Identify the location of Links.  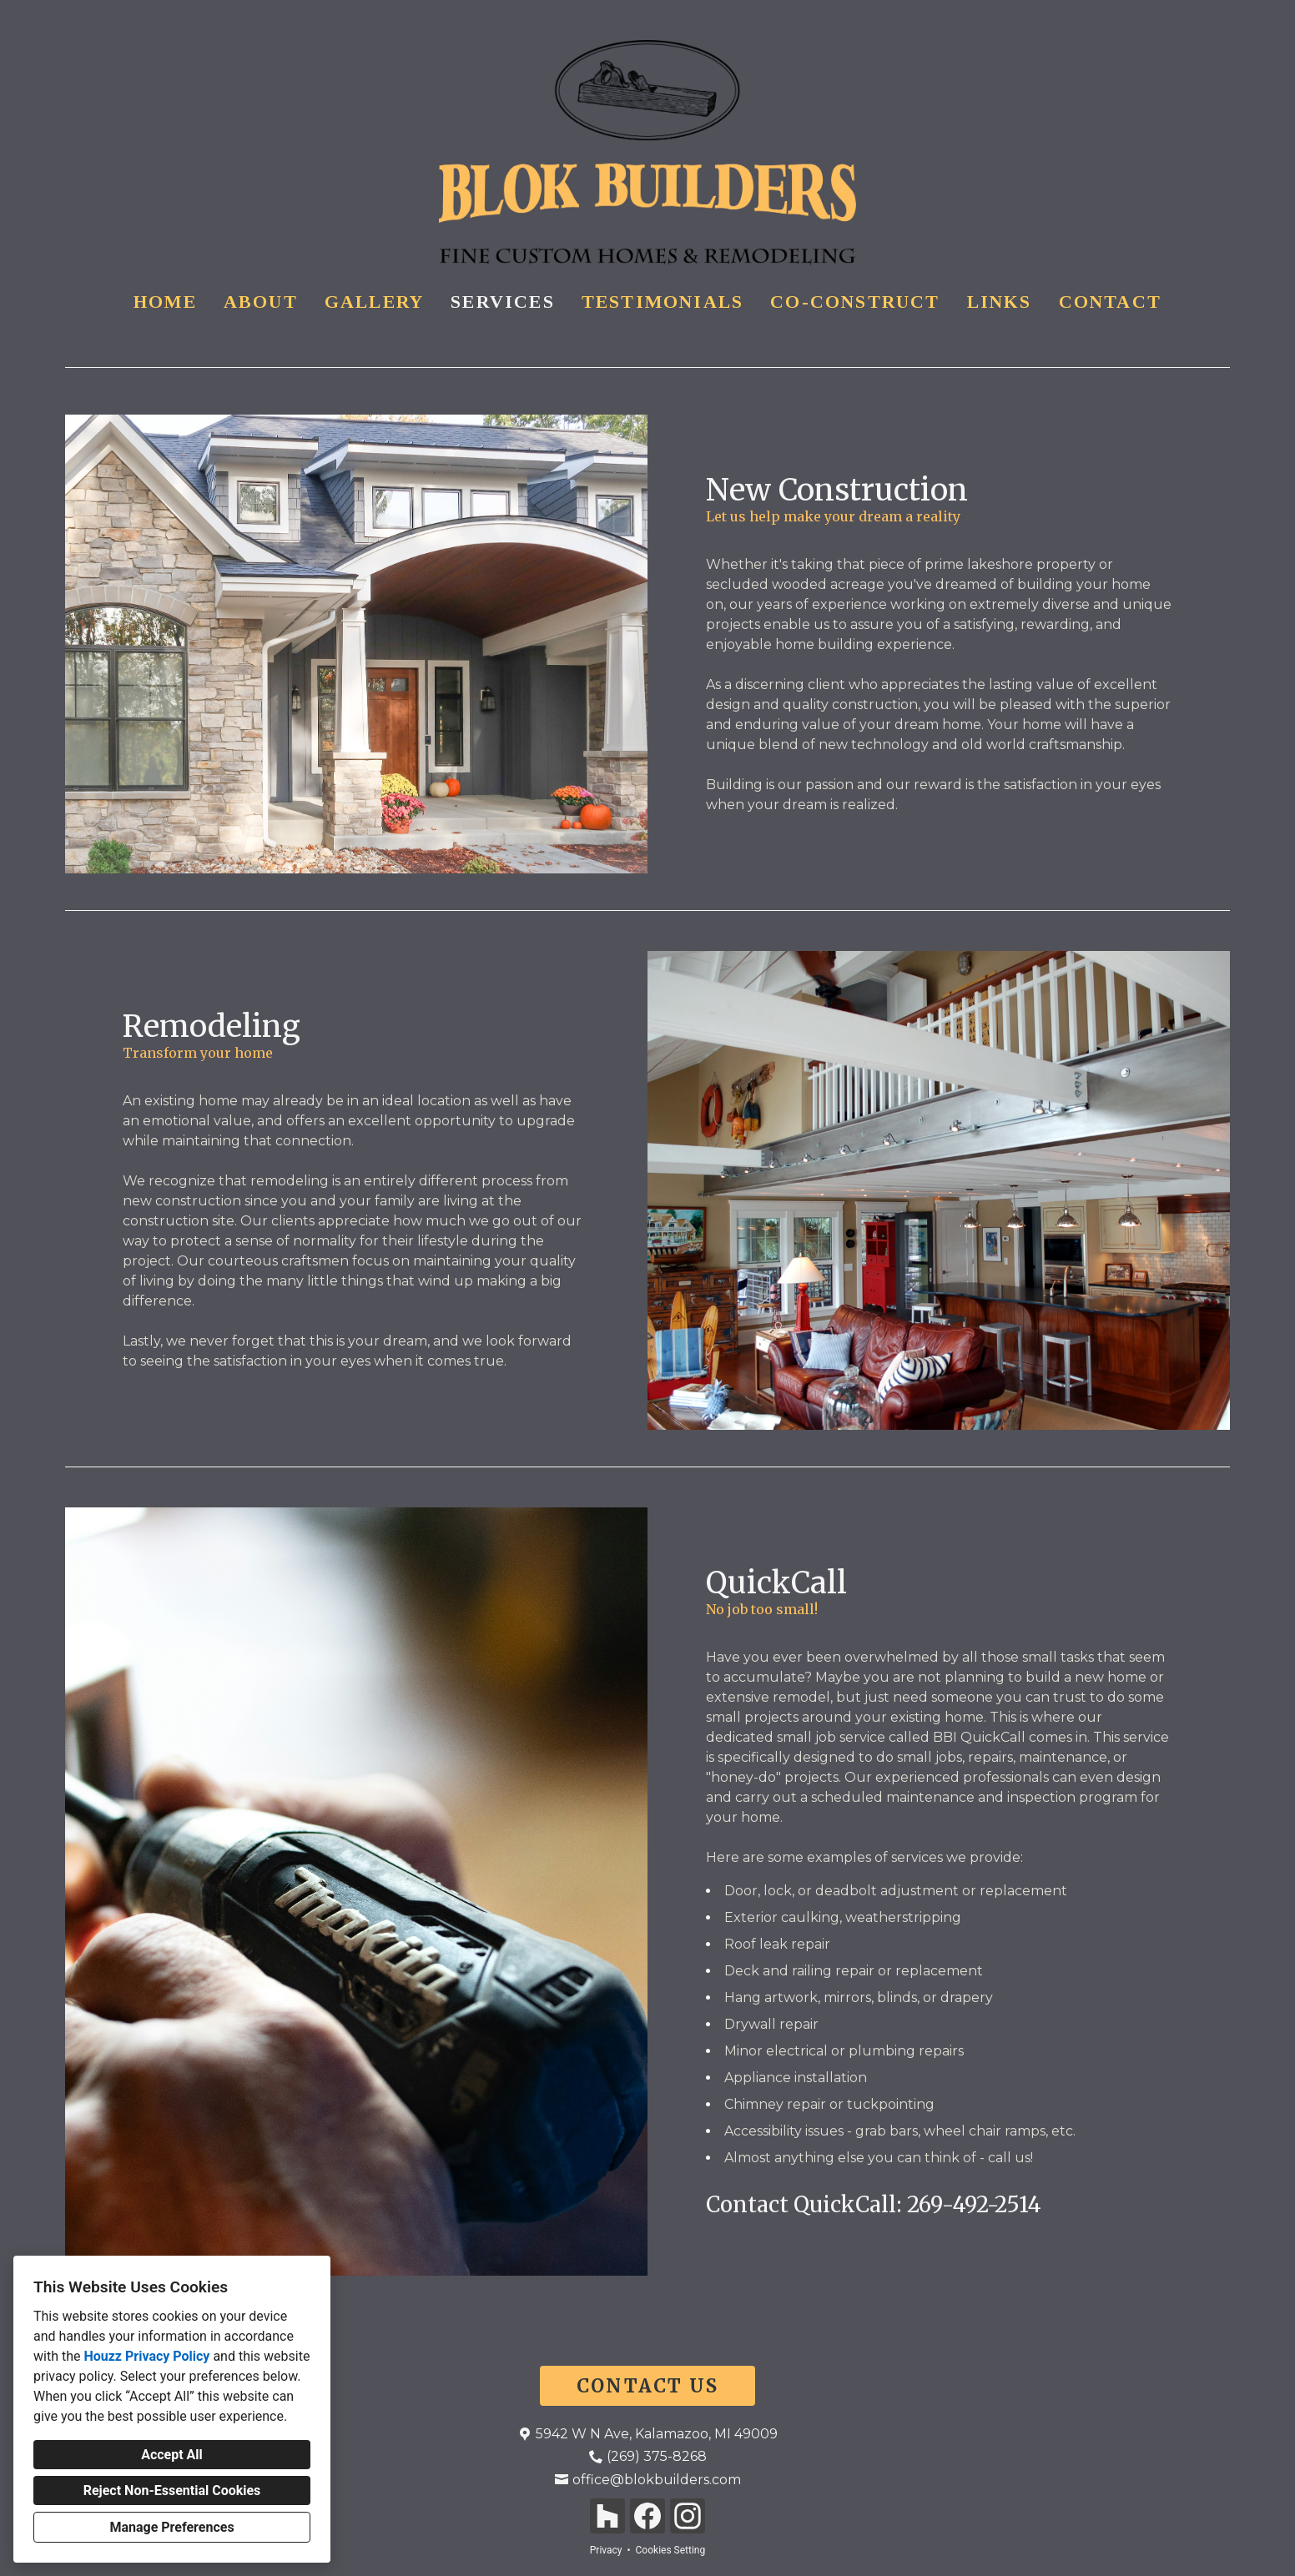
(999, 301).